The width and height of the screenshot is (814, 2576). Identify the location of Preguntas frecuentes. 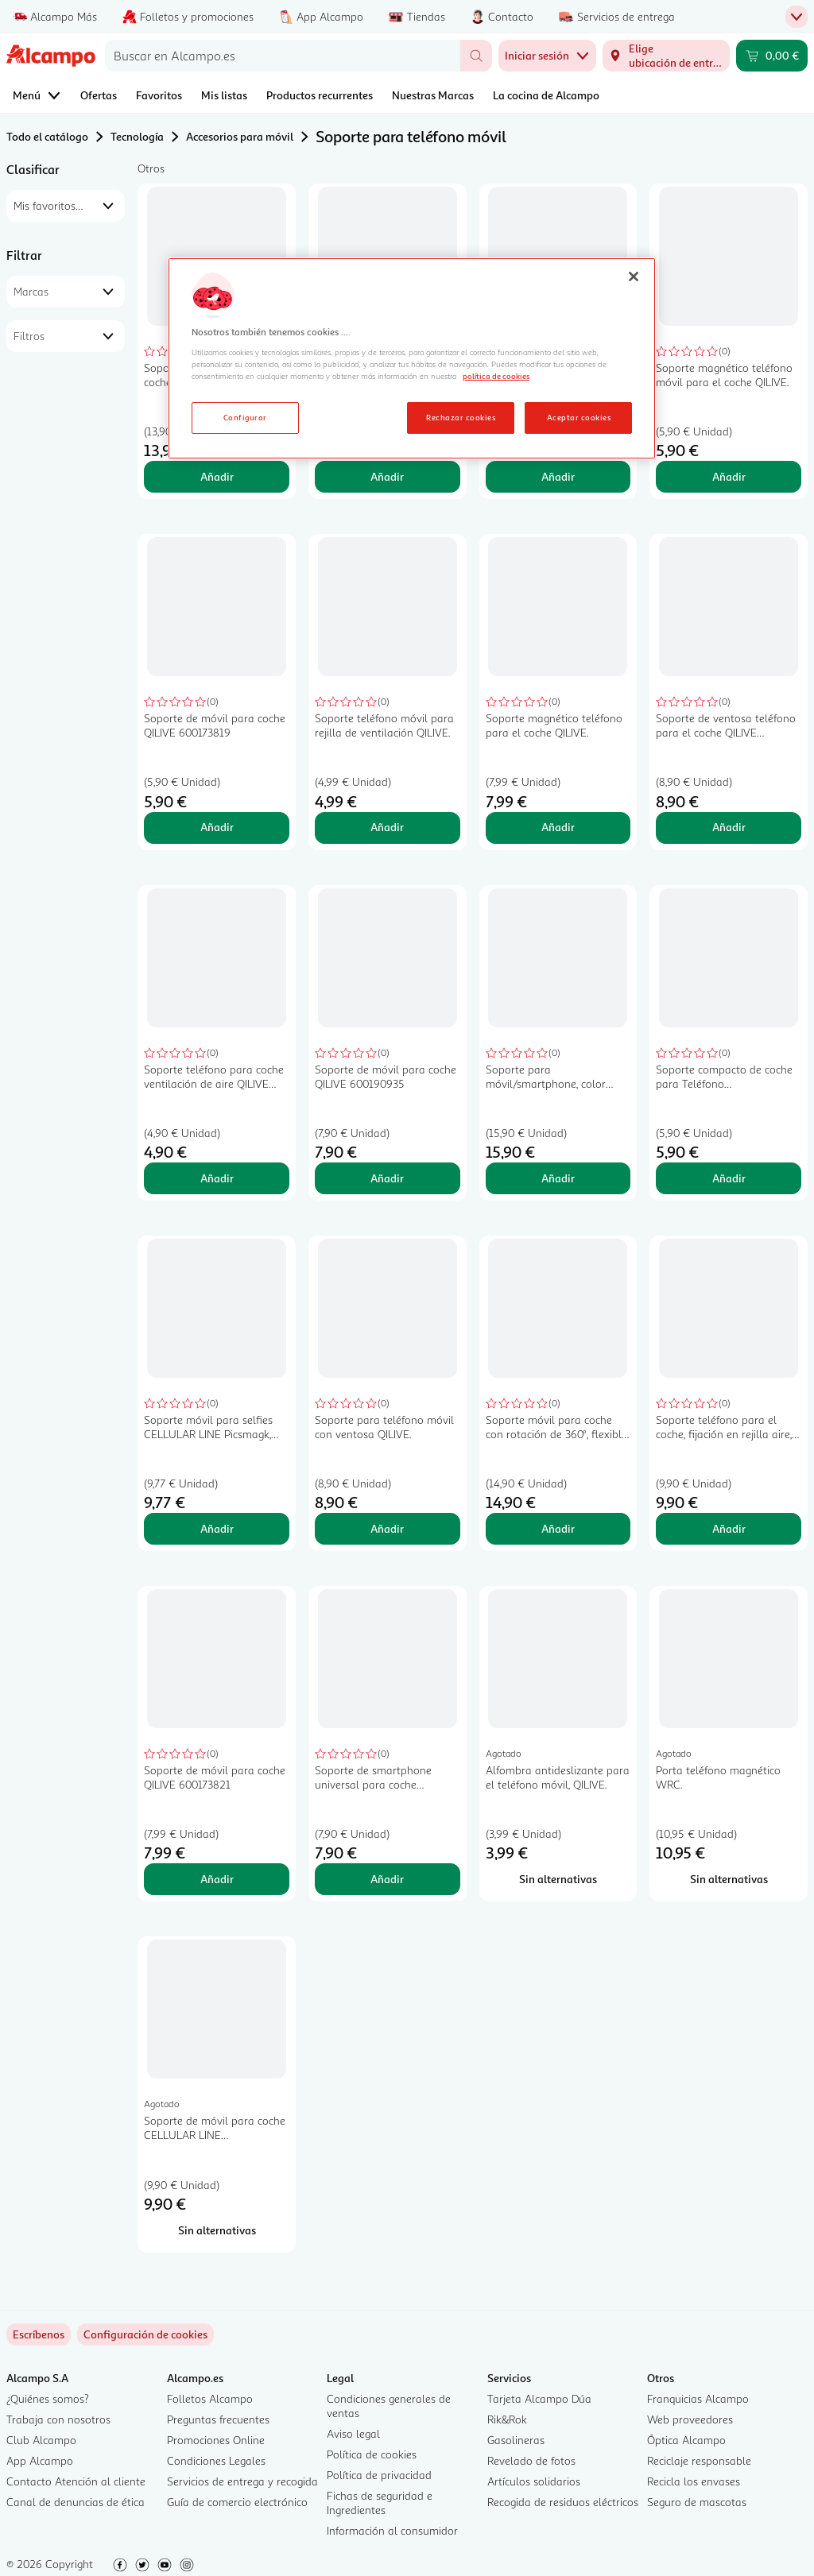
(218, 2419).